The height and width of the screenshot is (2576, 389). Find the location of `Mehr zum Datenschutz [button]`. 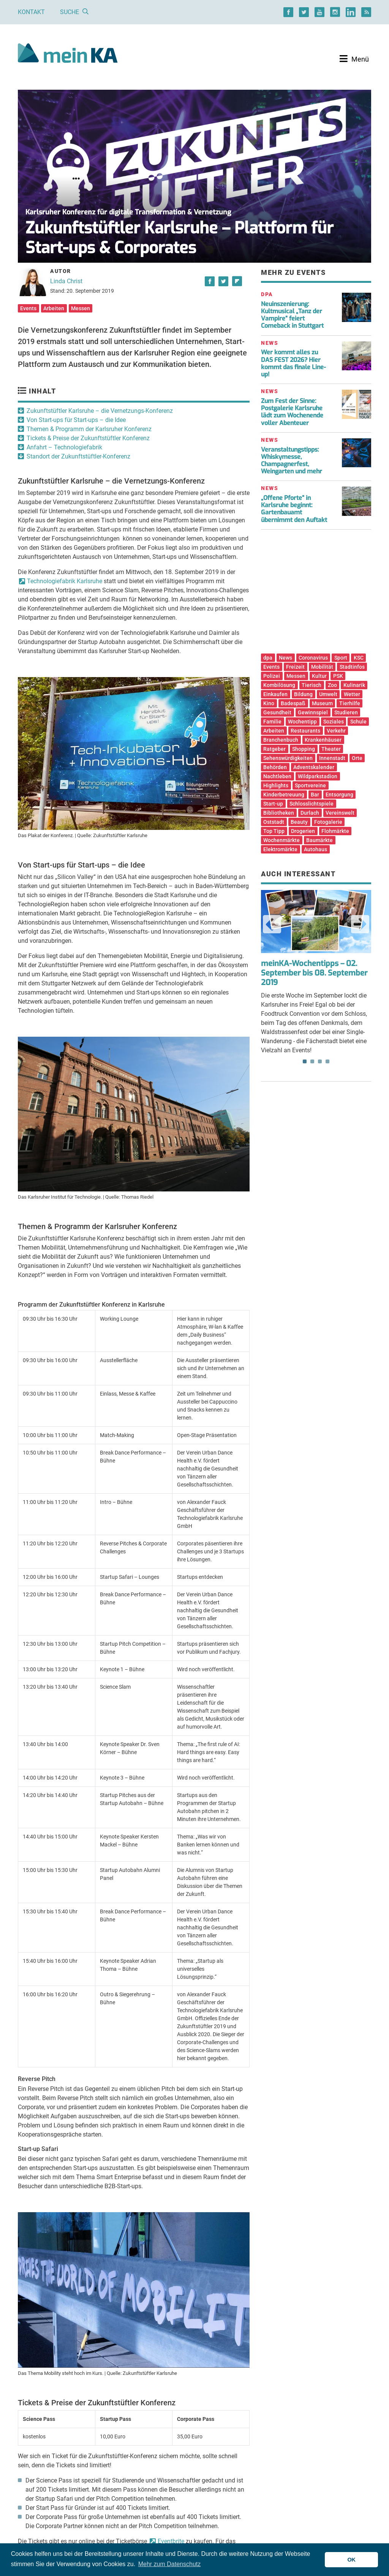

Mehr zum Datenschutz [button] is located at coordinates (169, 2564).